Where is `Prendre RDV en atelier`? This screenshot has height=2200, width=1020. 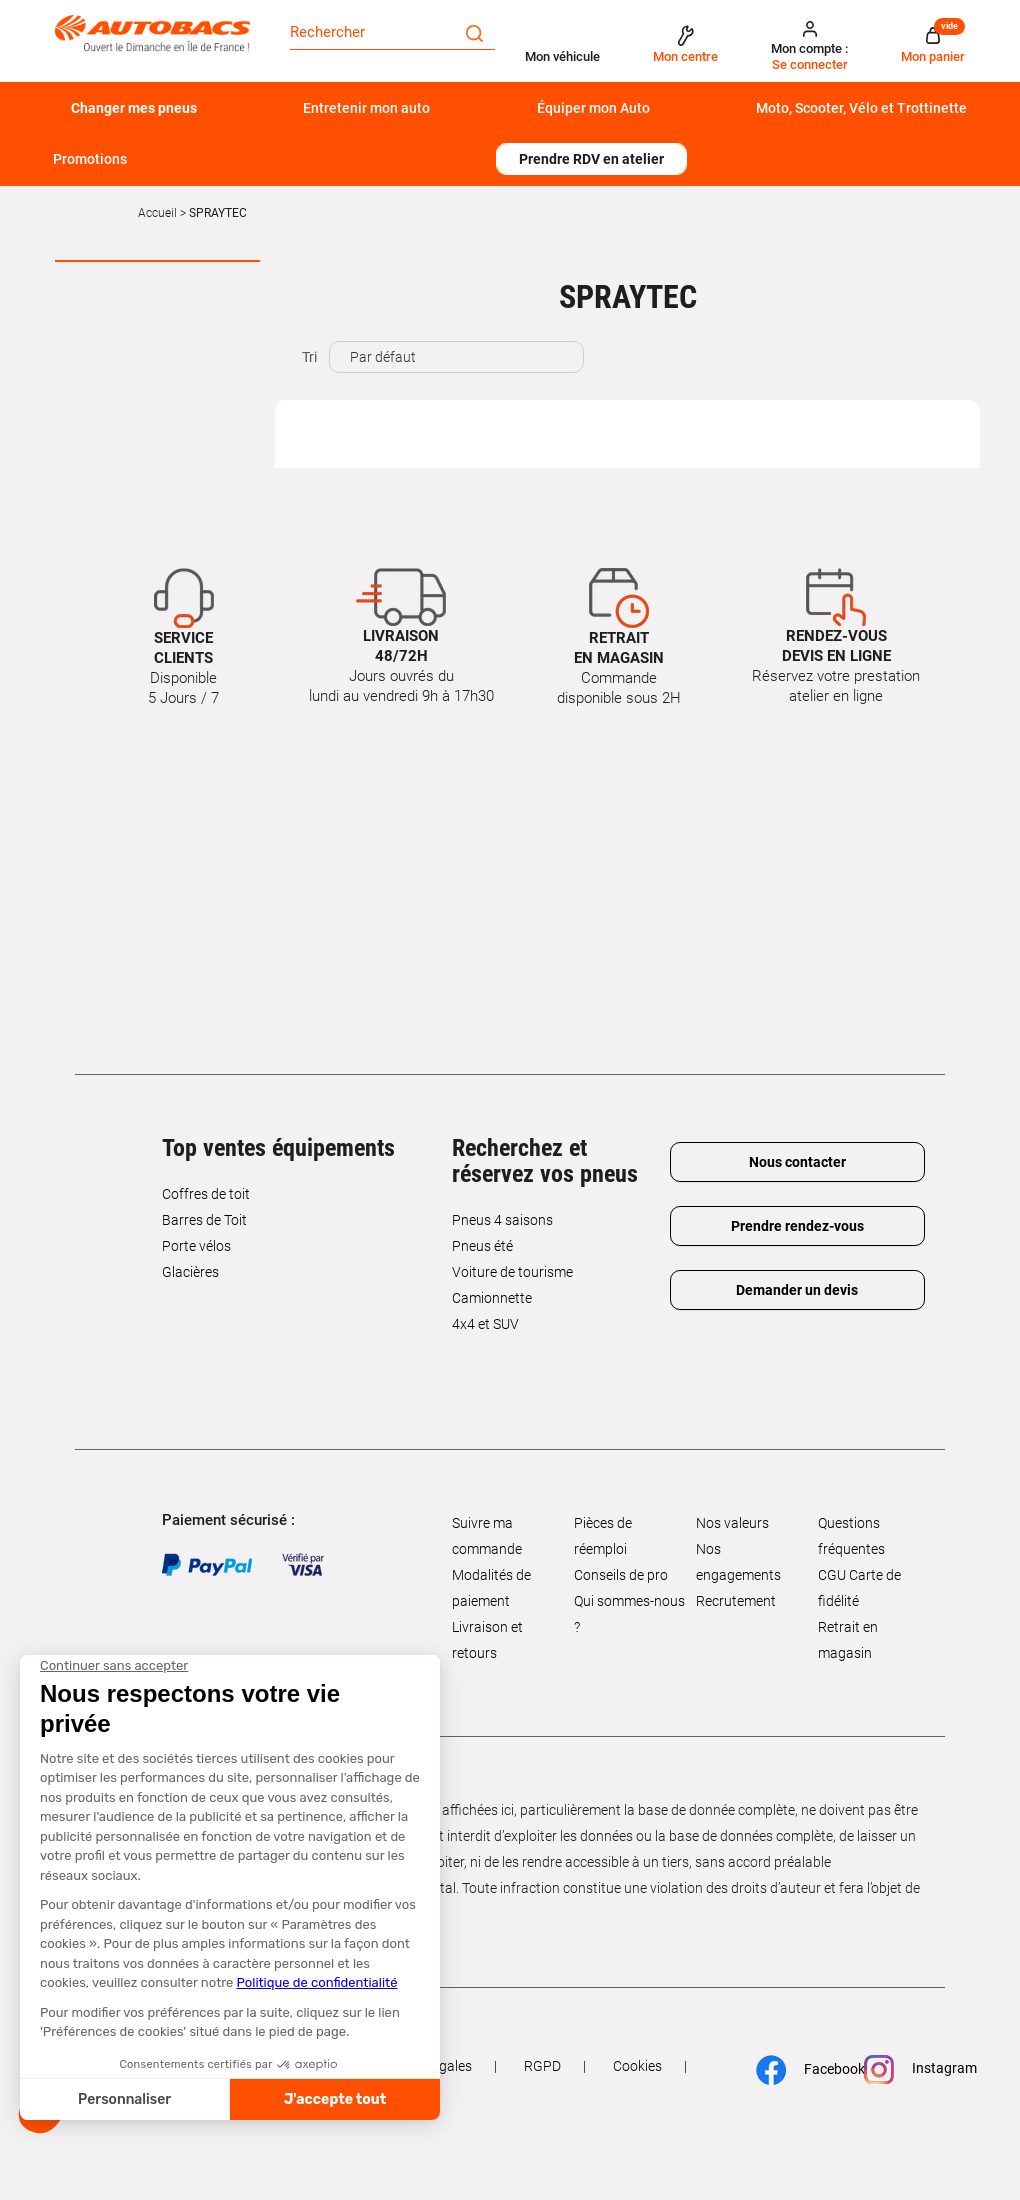 Prendre RDV en atelier is located at coordinates (591, 159).